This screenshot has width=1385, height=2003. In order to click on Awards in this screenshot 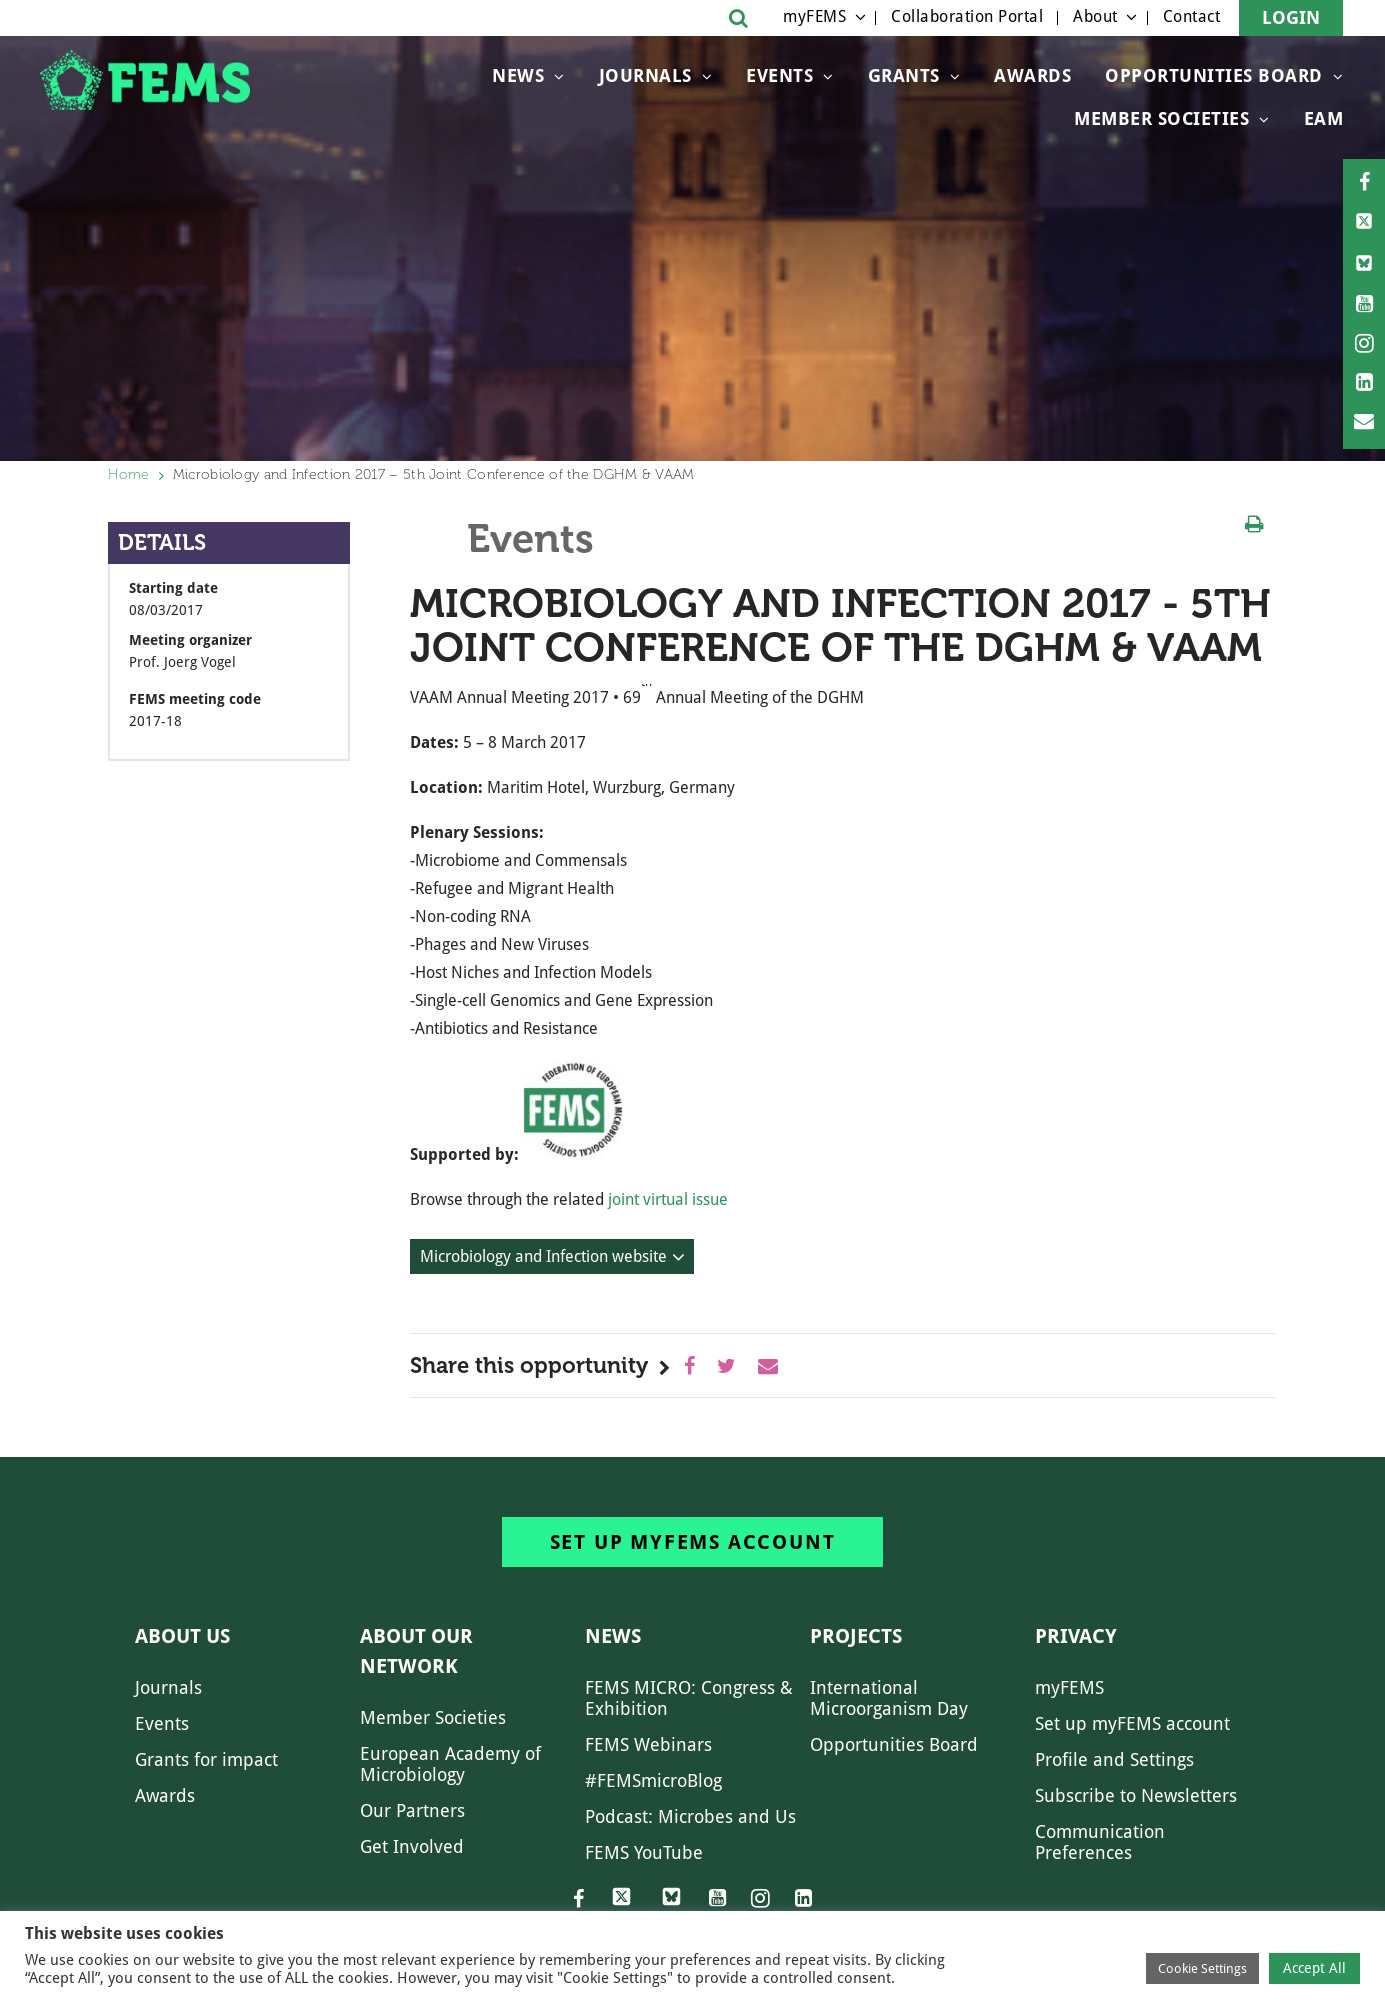, I will do `click(1032, 75)`.